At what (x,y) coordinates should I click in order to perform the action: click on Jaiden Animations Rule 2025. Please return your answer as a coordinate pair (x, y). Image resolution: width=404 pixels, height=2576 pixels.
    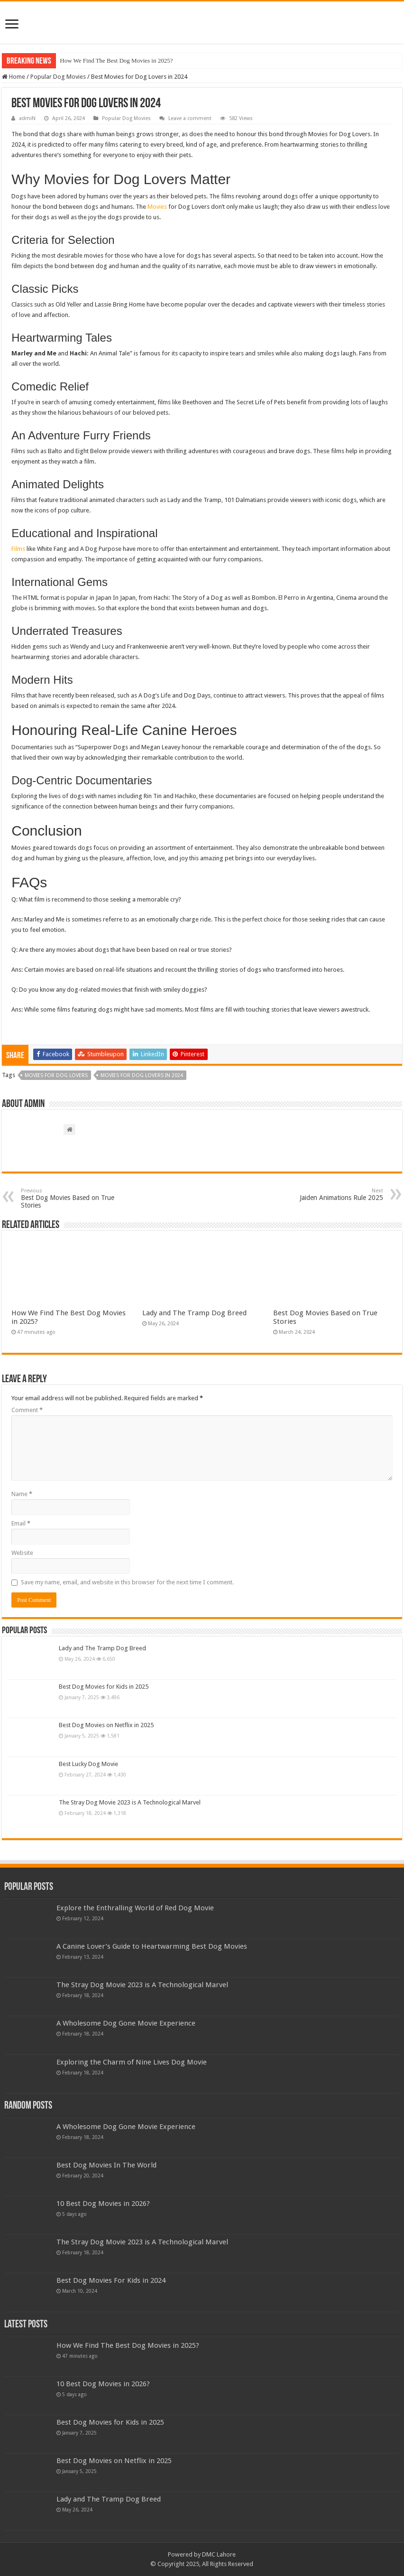
    Looking at the image, I should click on (334, 1194).